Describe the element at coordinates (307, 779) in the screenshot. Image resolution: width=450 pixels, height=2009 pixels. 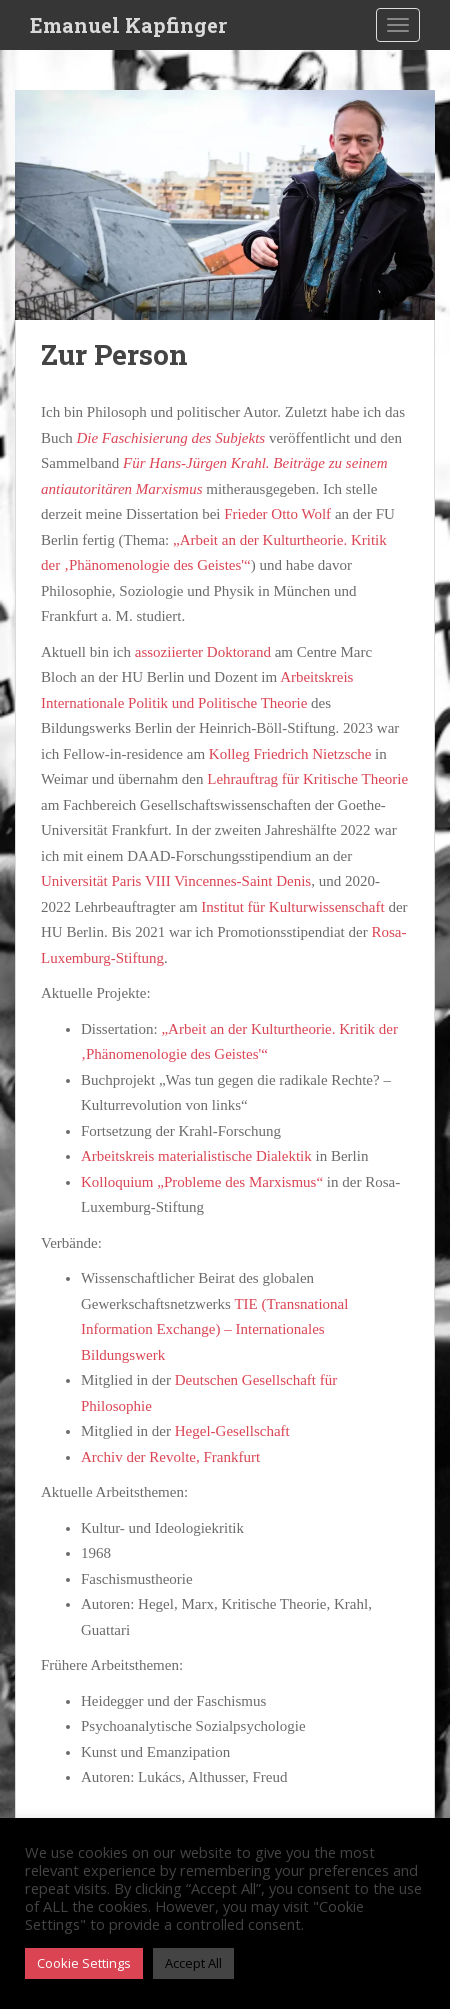
I see `Lehrauftrag für Kritische Theorie` at that location.